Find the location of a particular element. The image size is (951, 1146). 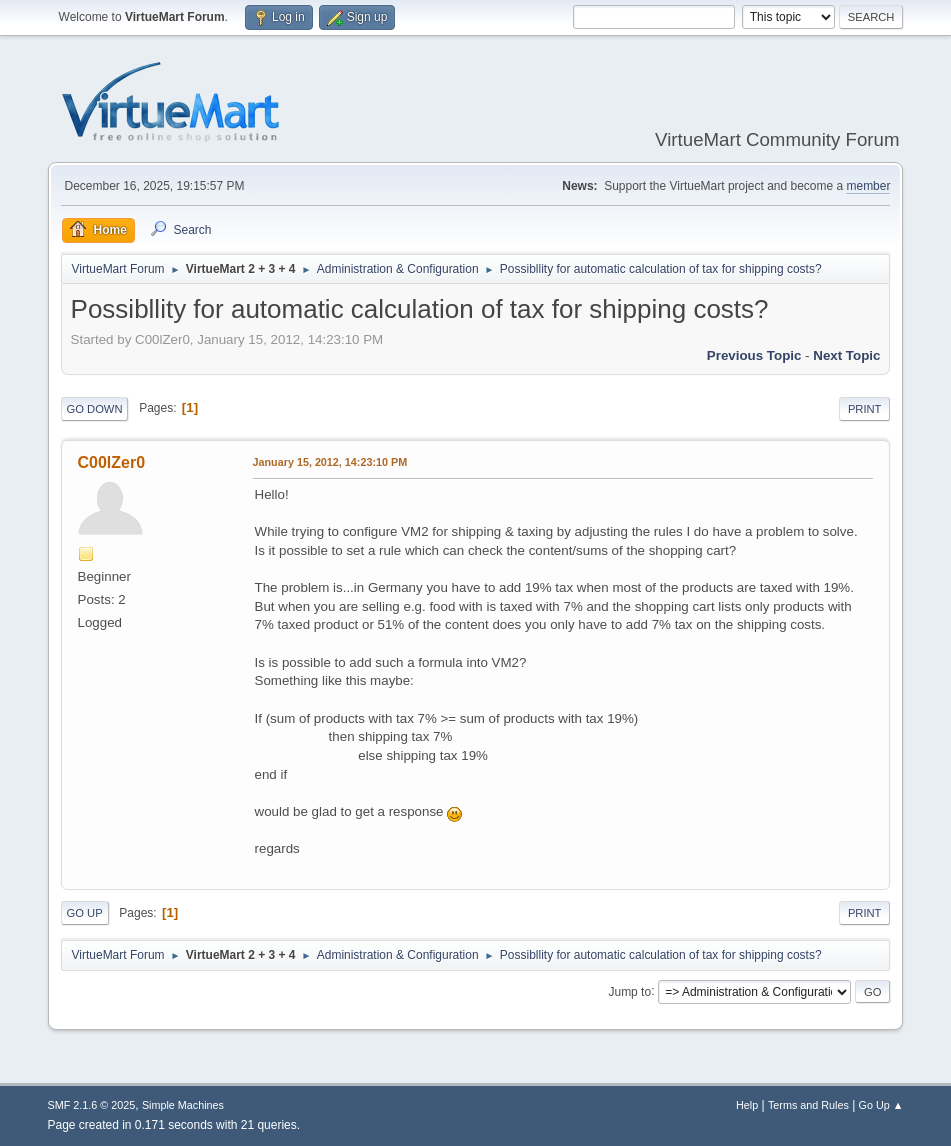

Go Up is located at coordinates (85, 913).